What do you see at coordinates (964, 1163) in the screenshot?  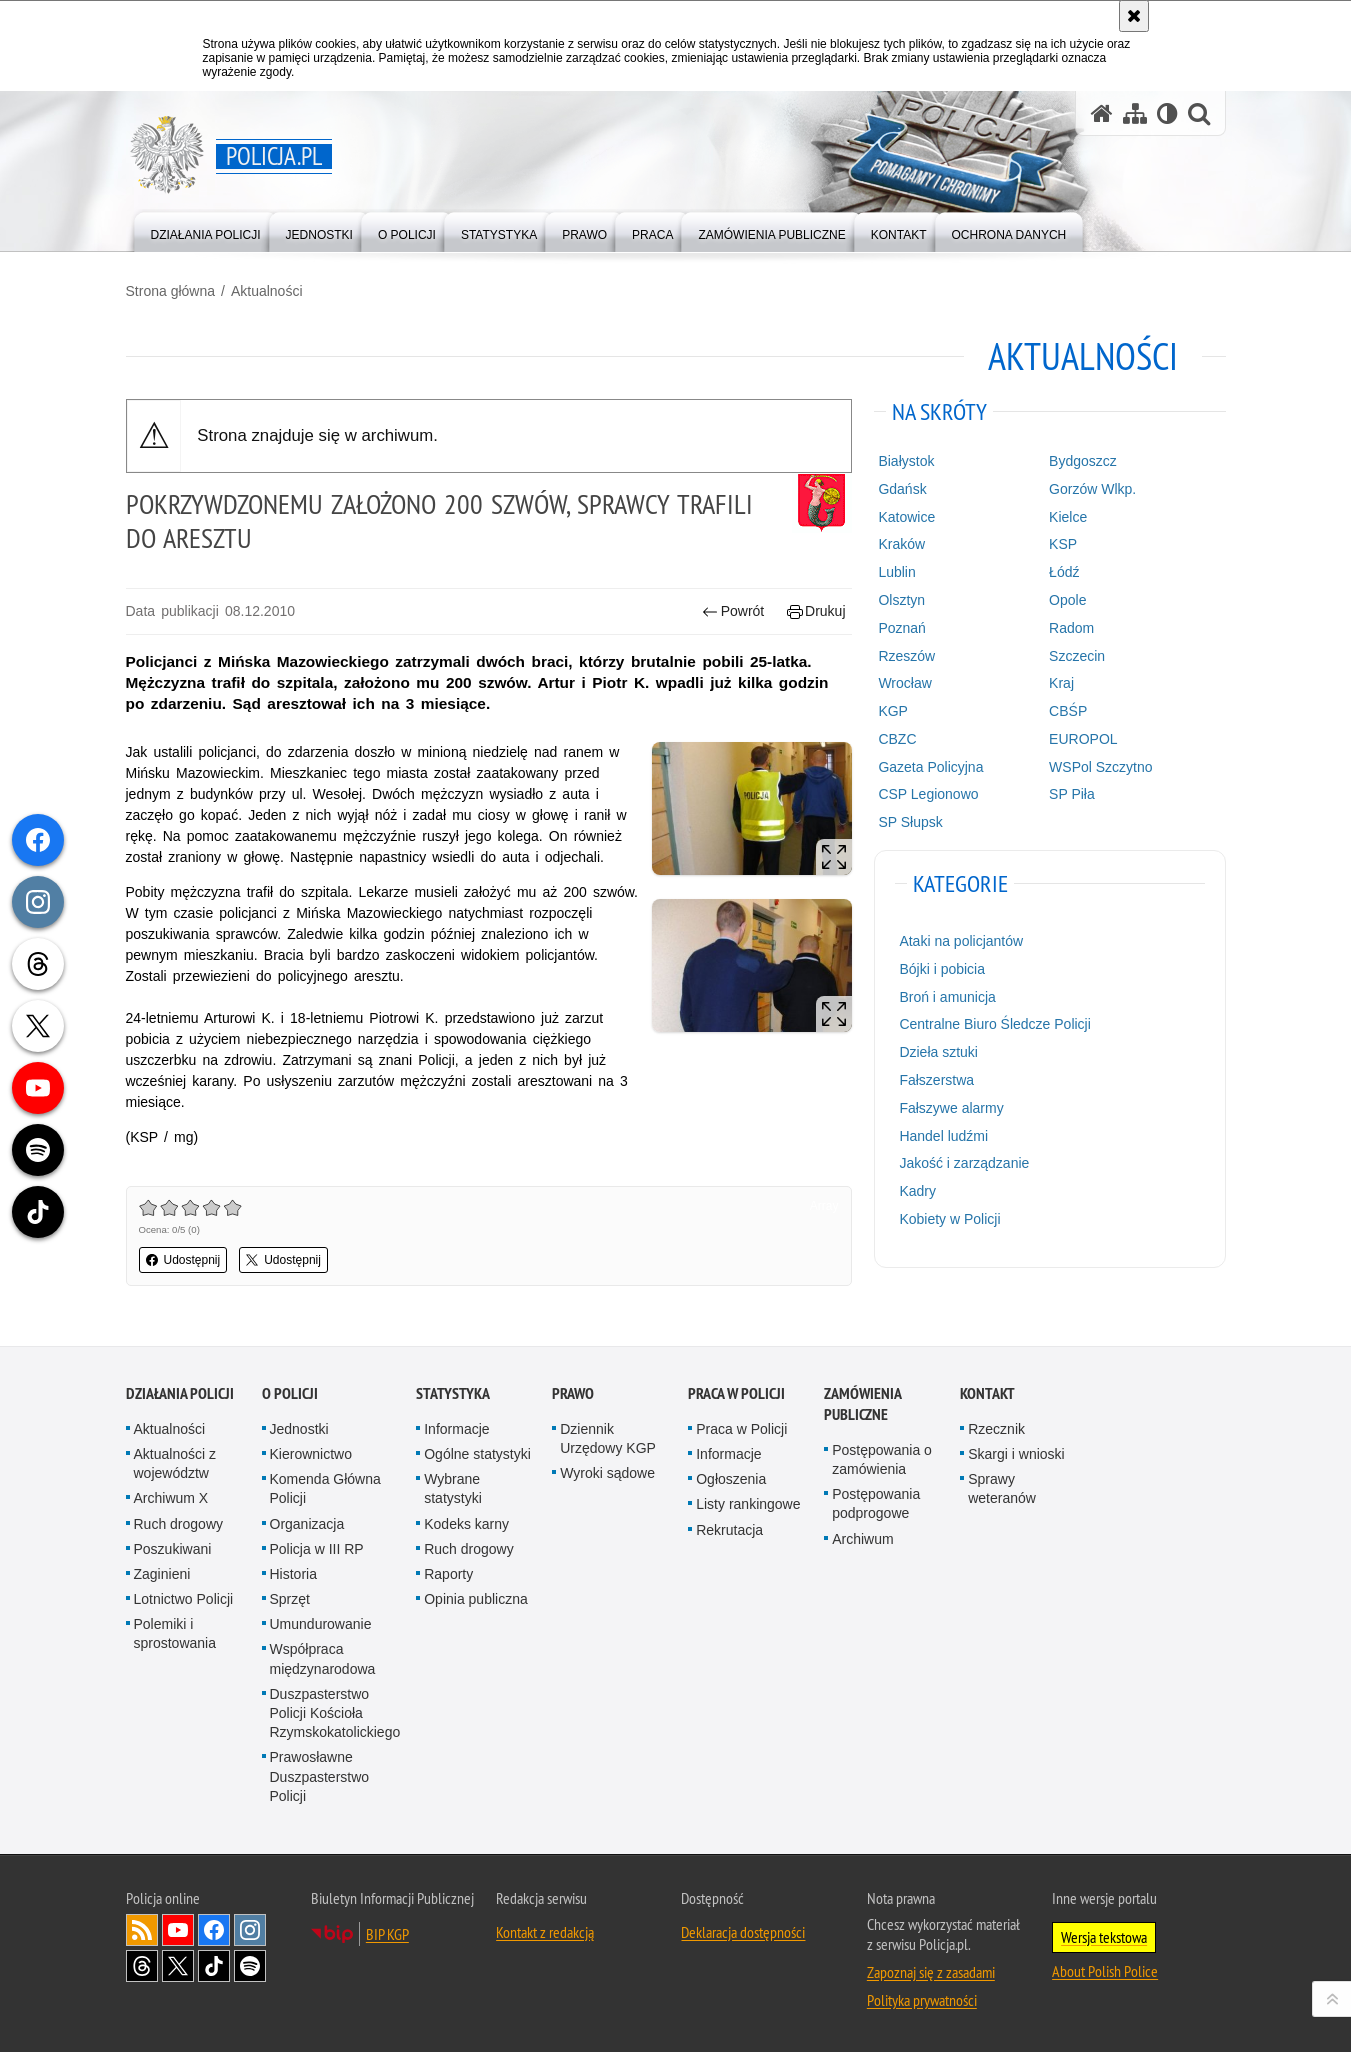 I see `Jakość i zarządzanie` at bounding box center [964, 1163].